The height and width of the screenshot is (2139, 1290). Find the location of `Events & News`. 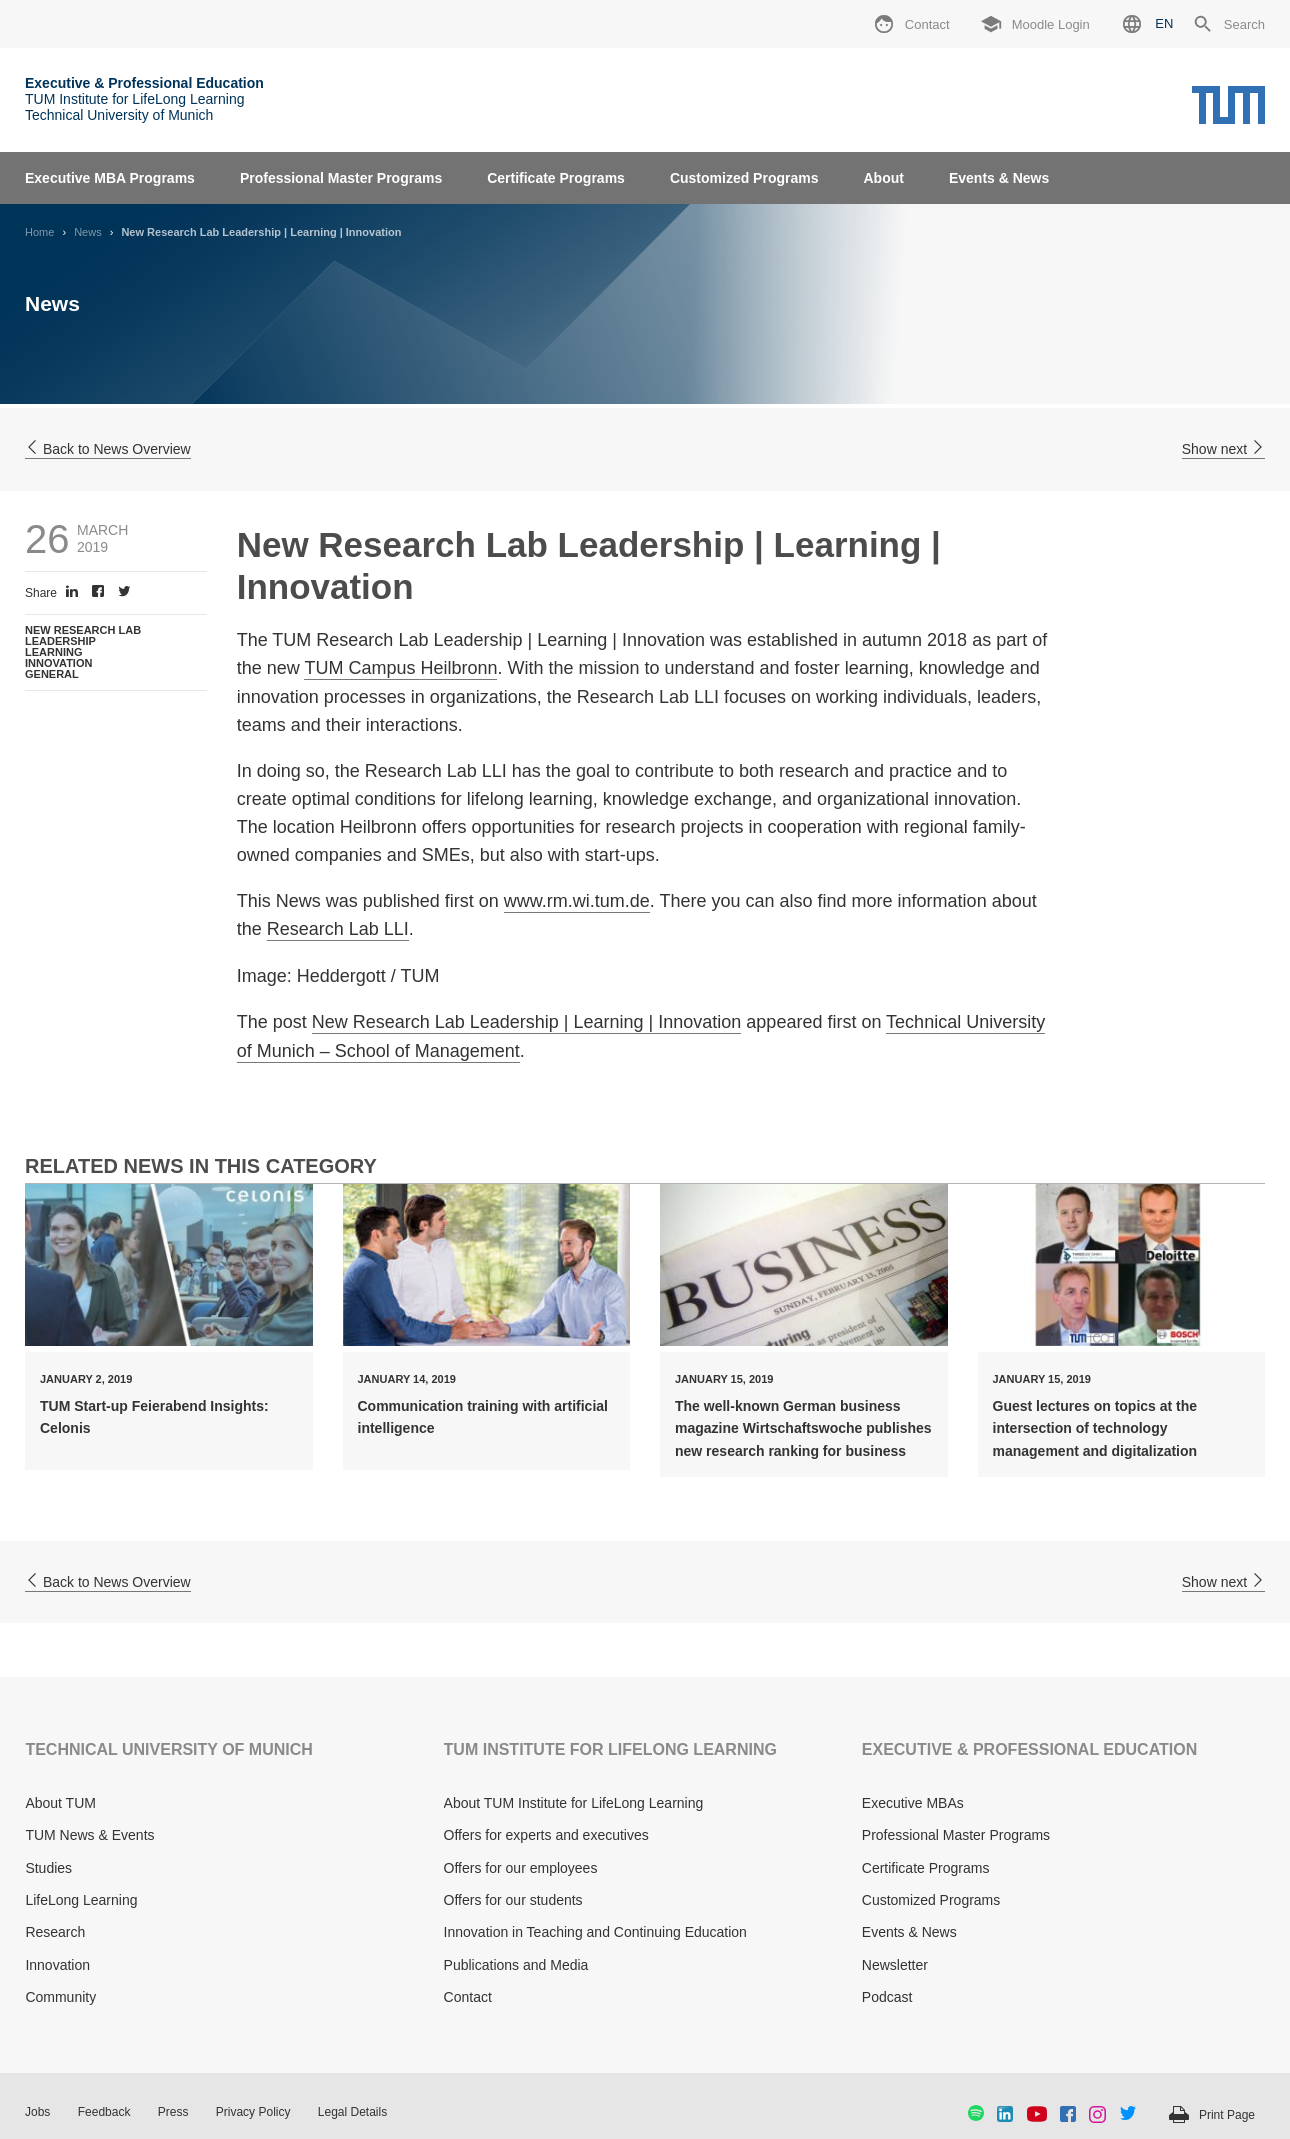

Events & News is located at coordinates (999, 178).